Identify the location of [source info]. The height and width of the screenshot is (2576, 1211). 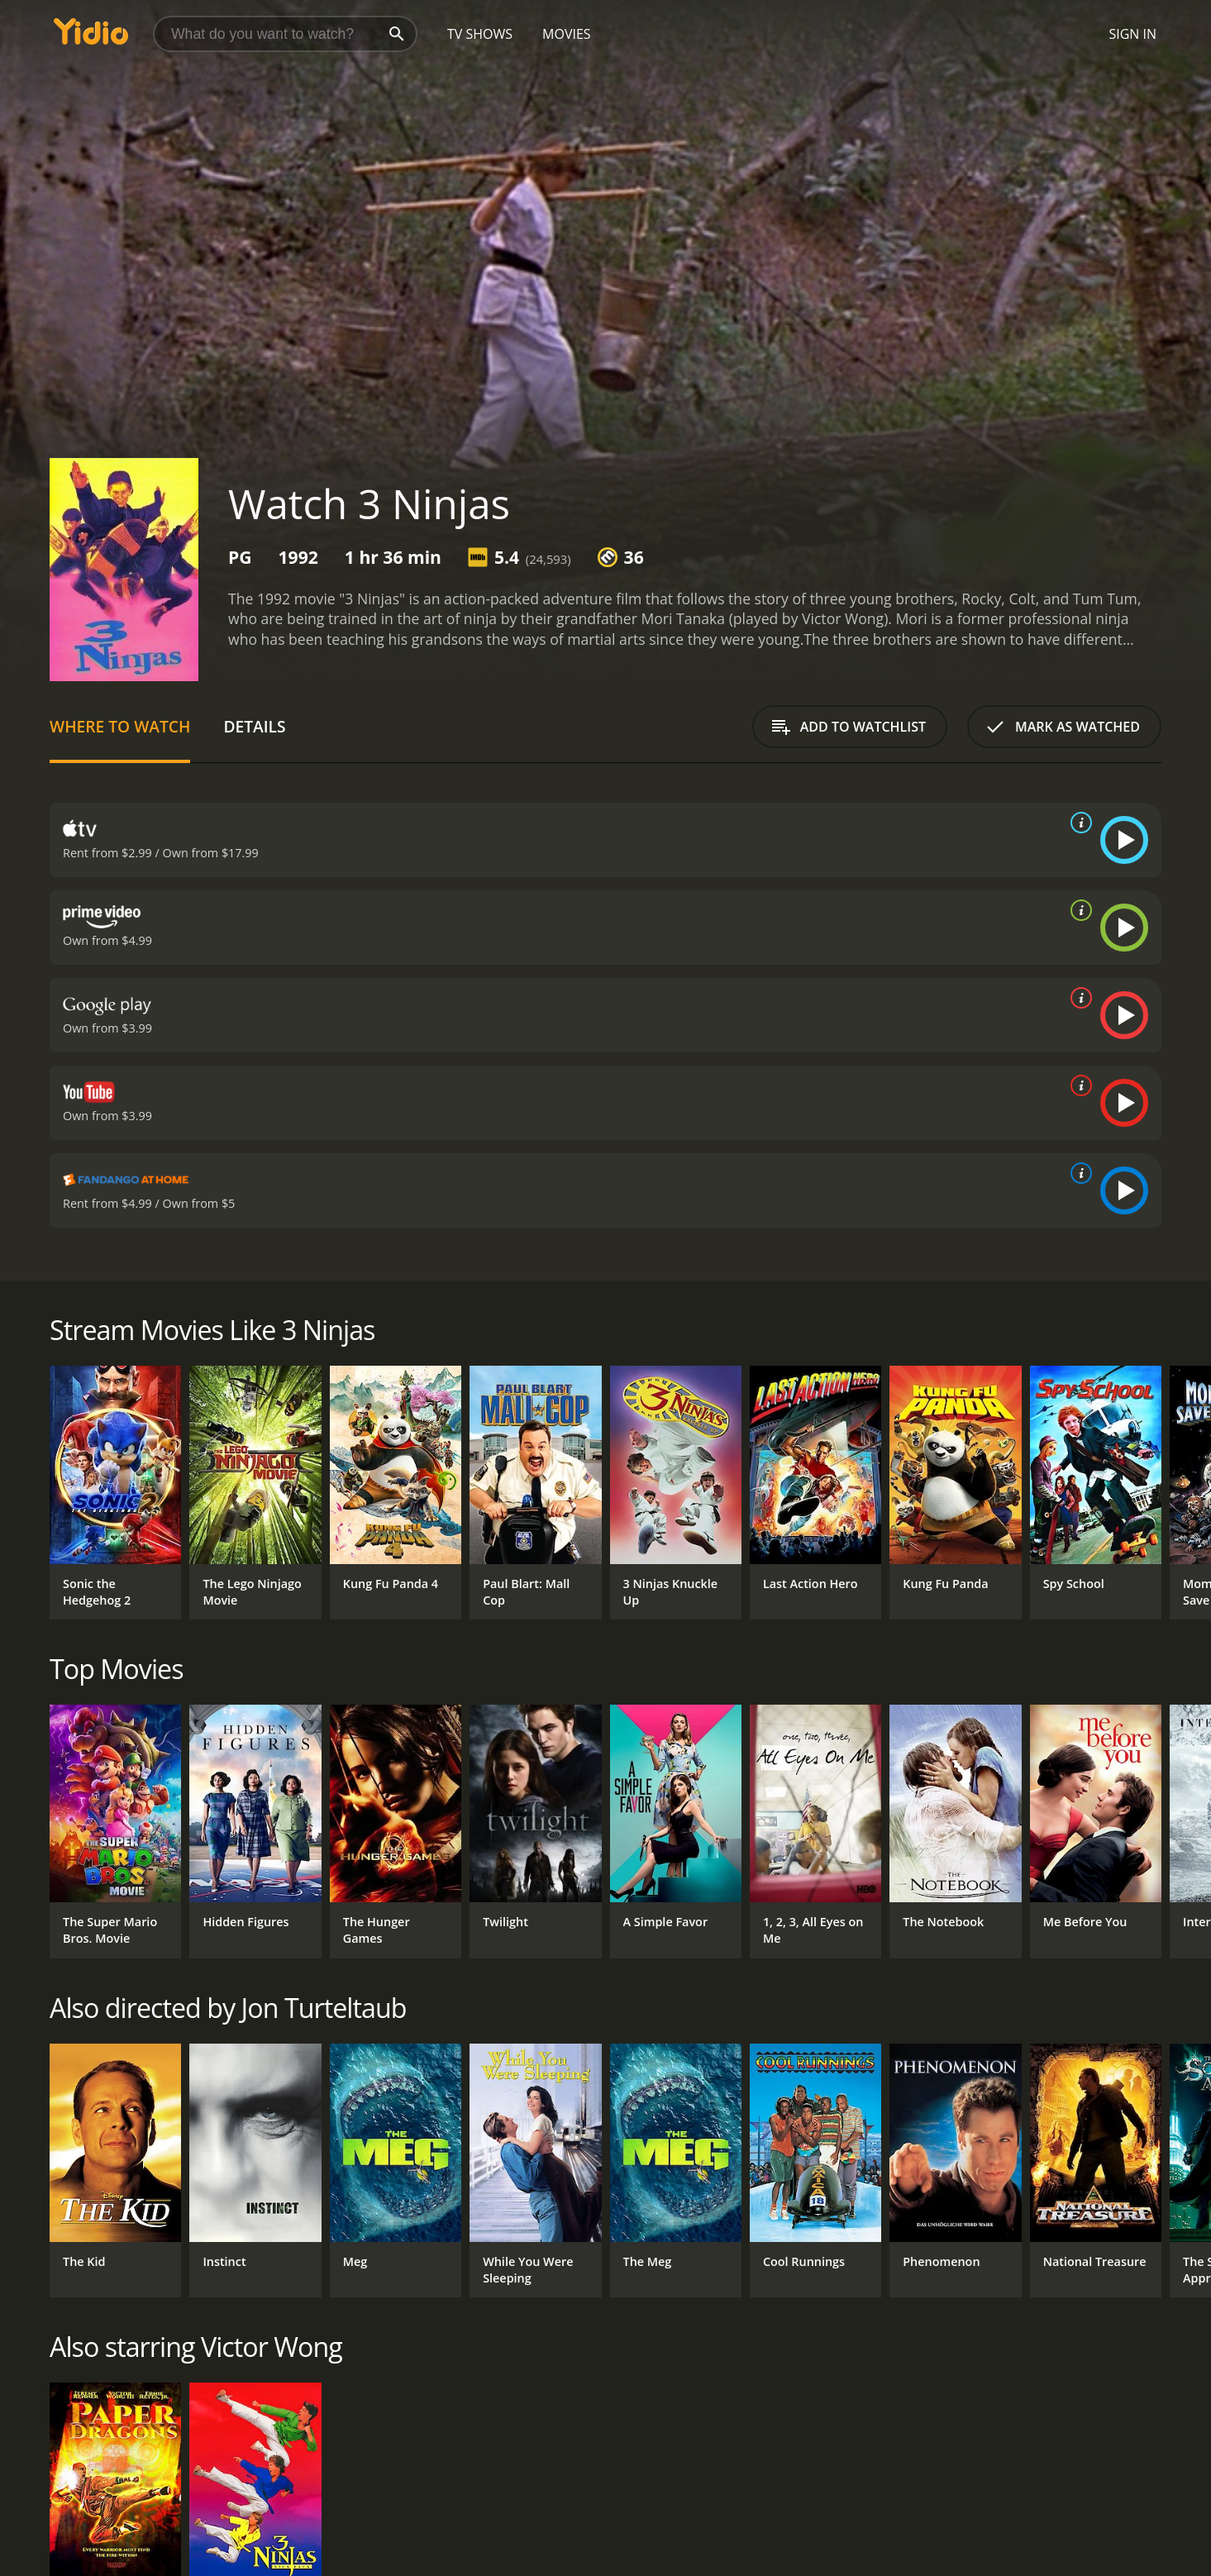
(1078, 822).